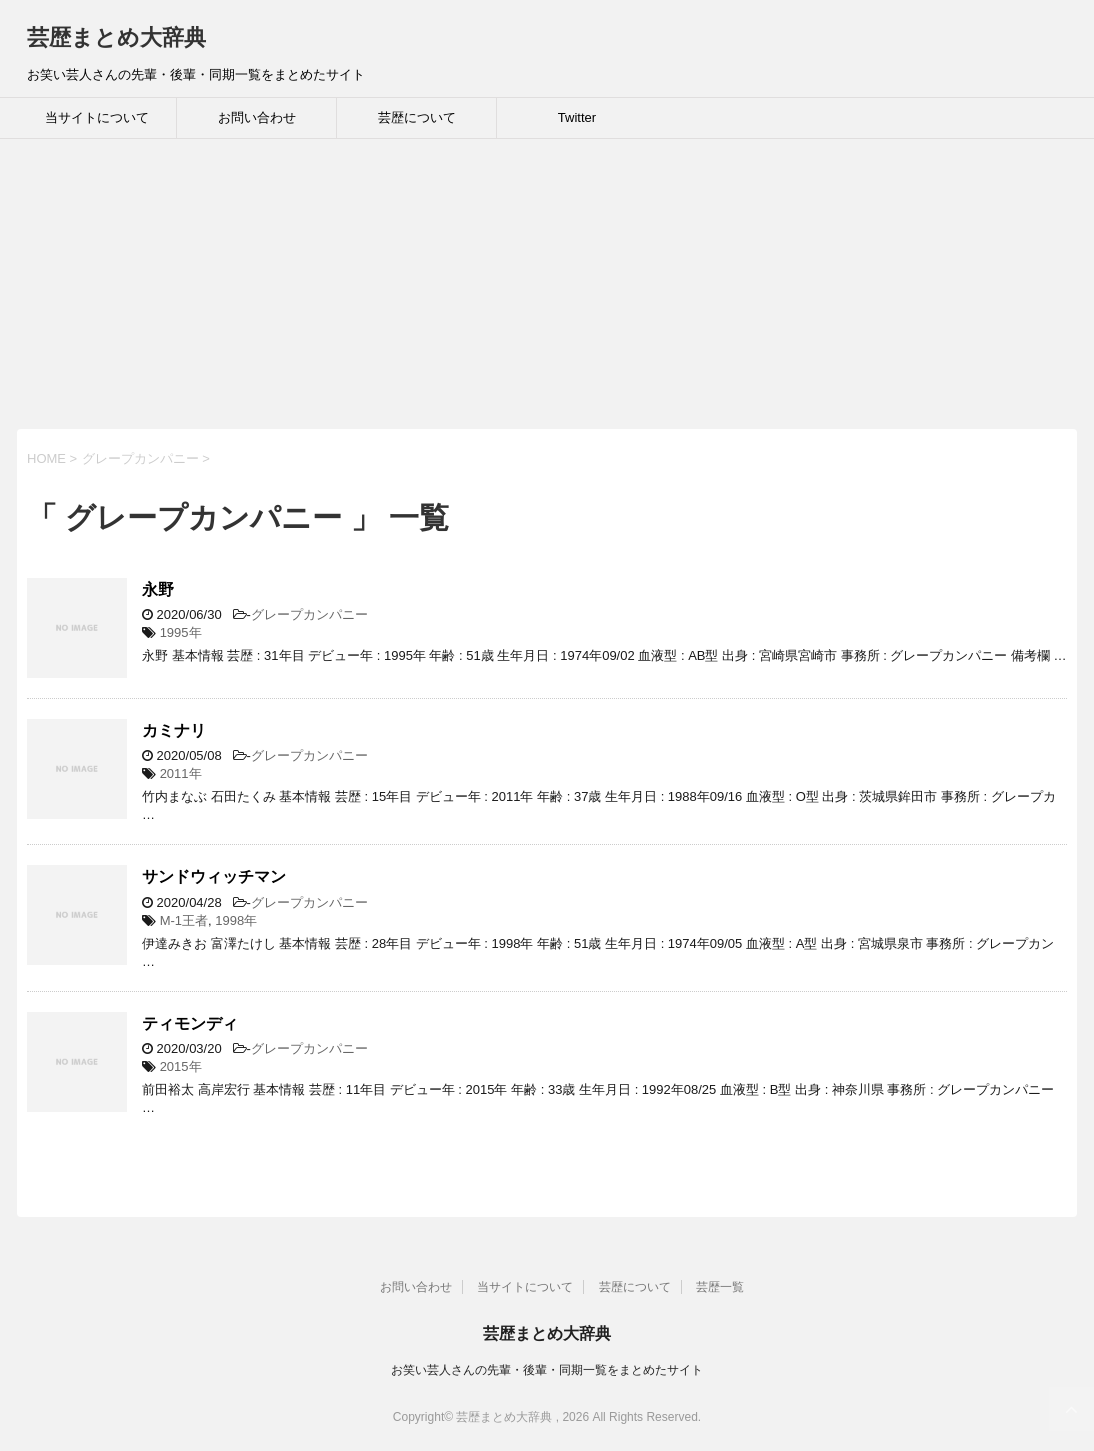 Image resolution: width=1094 pixels, height=1451 pixels. Describe the element at coordinates (184, 920) in the screenshot. I see `M-1王者` at that location.